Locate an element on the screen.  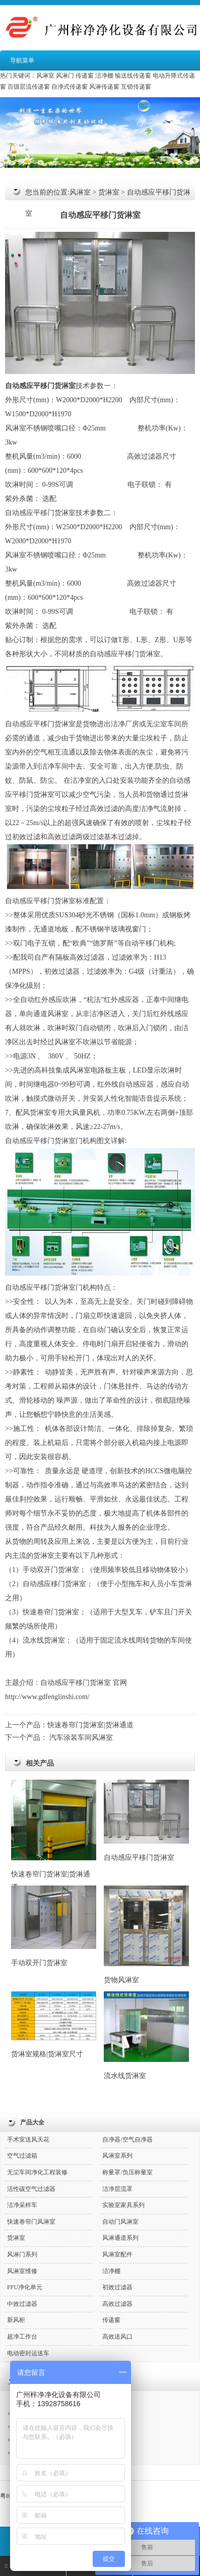
电动密封运送车 is located at coordinates (28, 2353).